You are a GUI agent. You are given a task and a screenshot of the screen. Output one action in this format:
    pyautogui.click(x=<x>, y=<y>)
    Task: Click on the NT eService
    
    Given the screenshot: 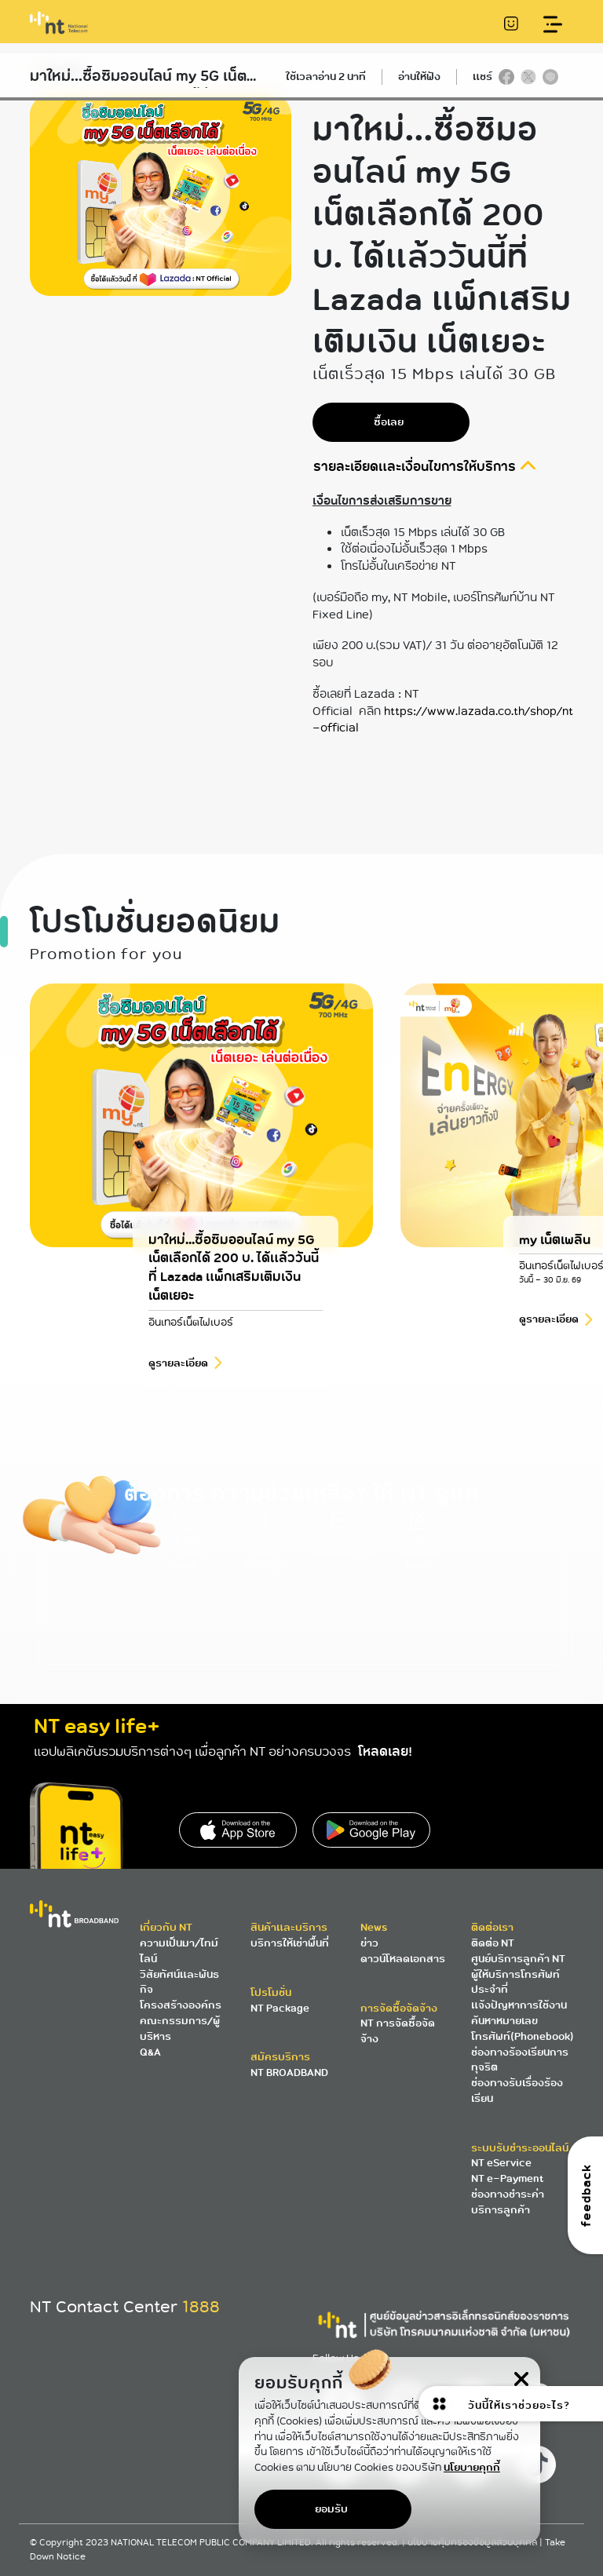 What is the action you would take?
    pyautogui.click(x=501, y=2163)
    